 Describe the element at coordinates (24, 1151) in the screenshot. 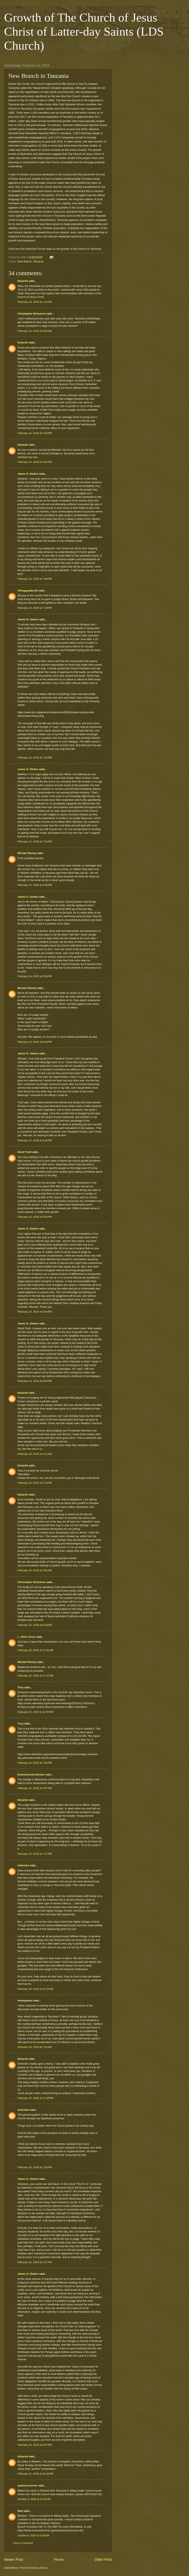

I see `David Todd` at that location.